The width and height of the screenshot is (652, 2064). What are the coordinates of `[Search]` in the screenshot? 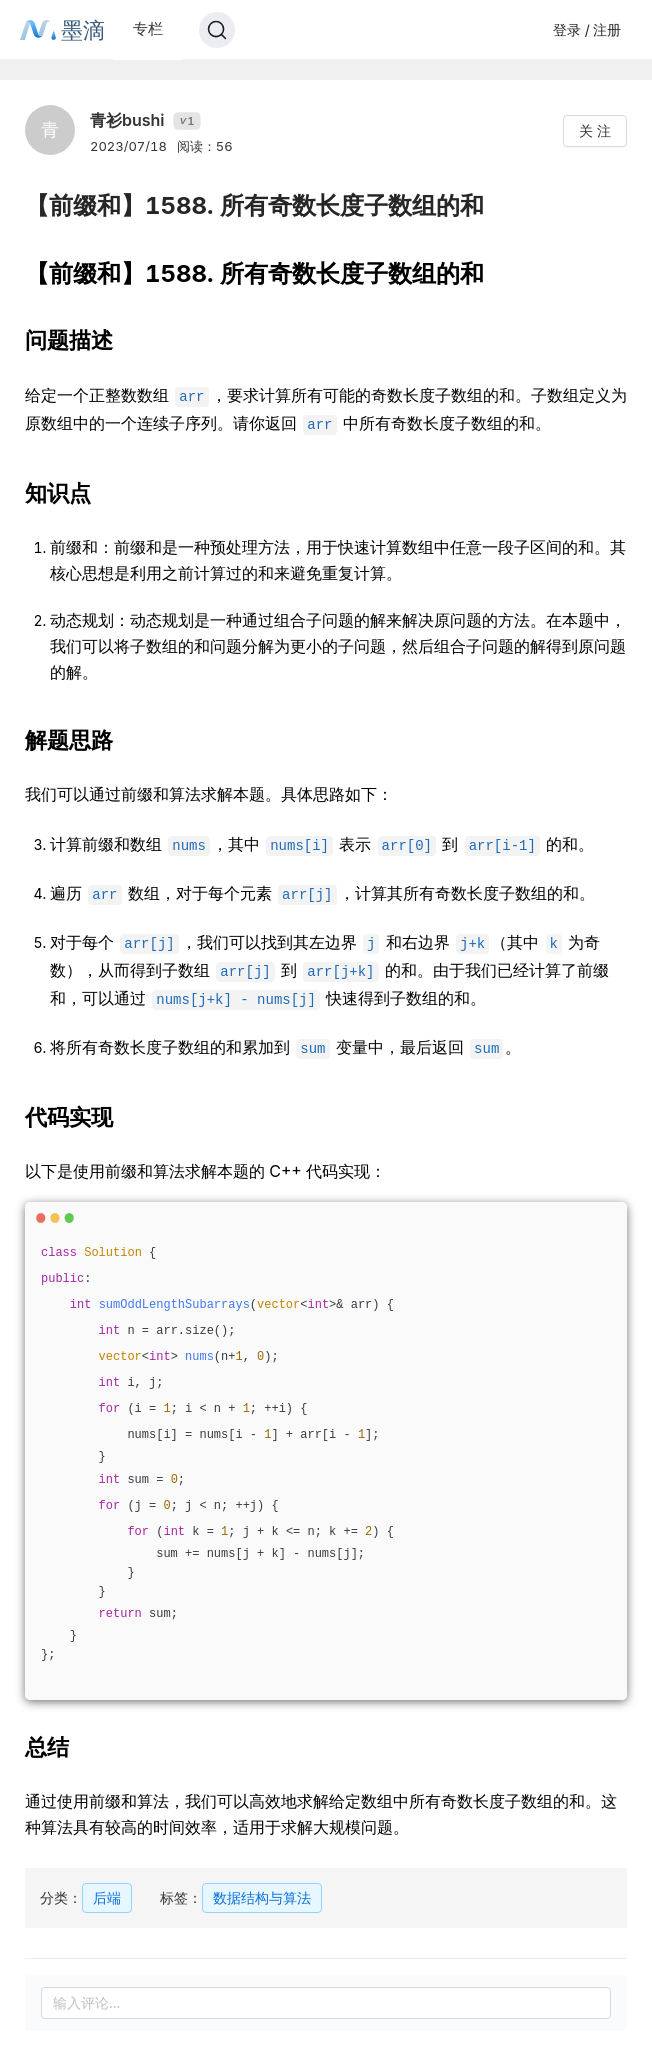 It's located at (217, 30).